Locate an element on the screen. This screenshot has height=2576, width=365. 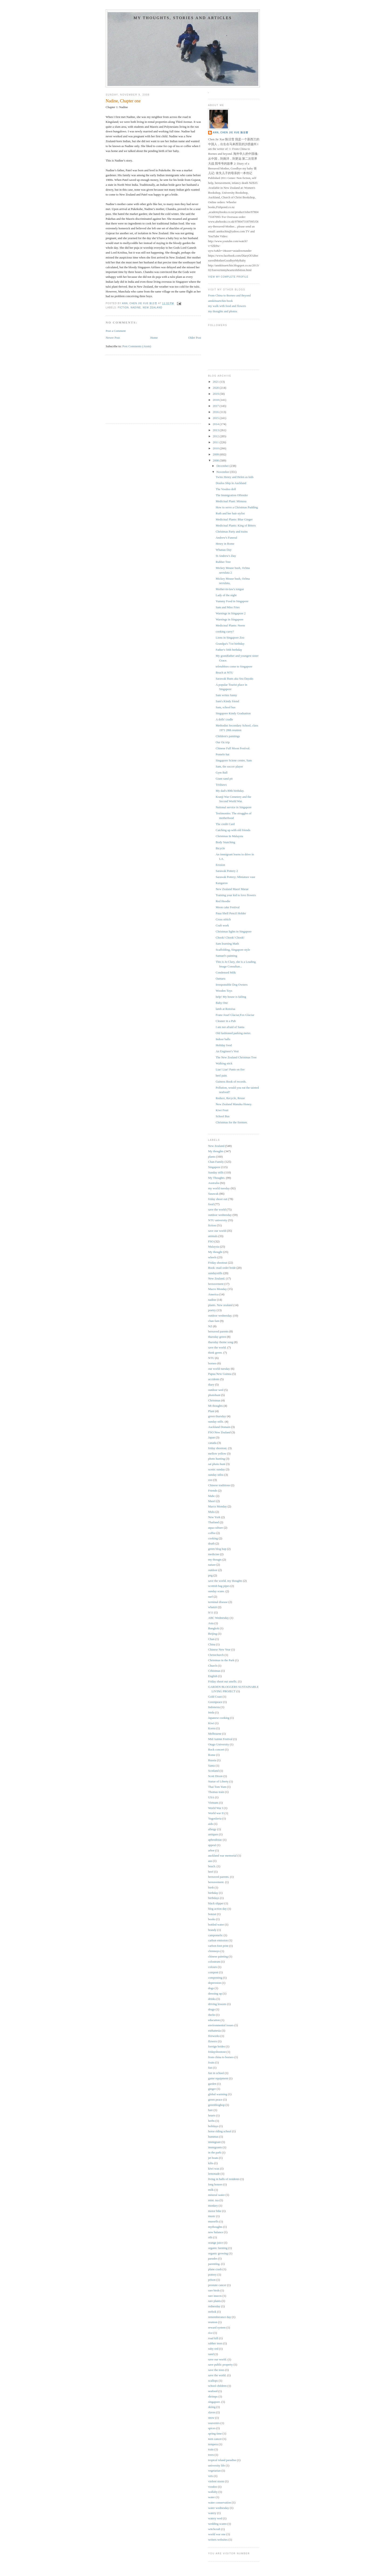
my walk with food and flowers is located at coordinates (227, 306).